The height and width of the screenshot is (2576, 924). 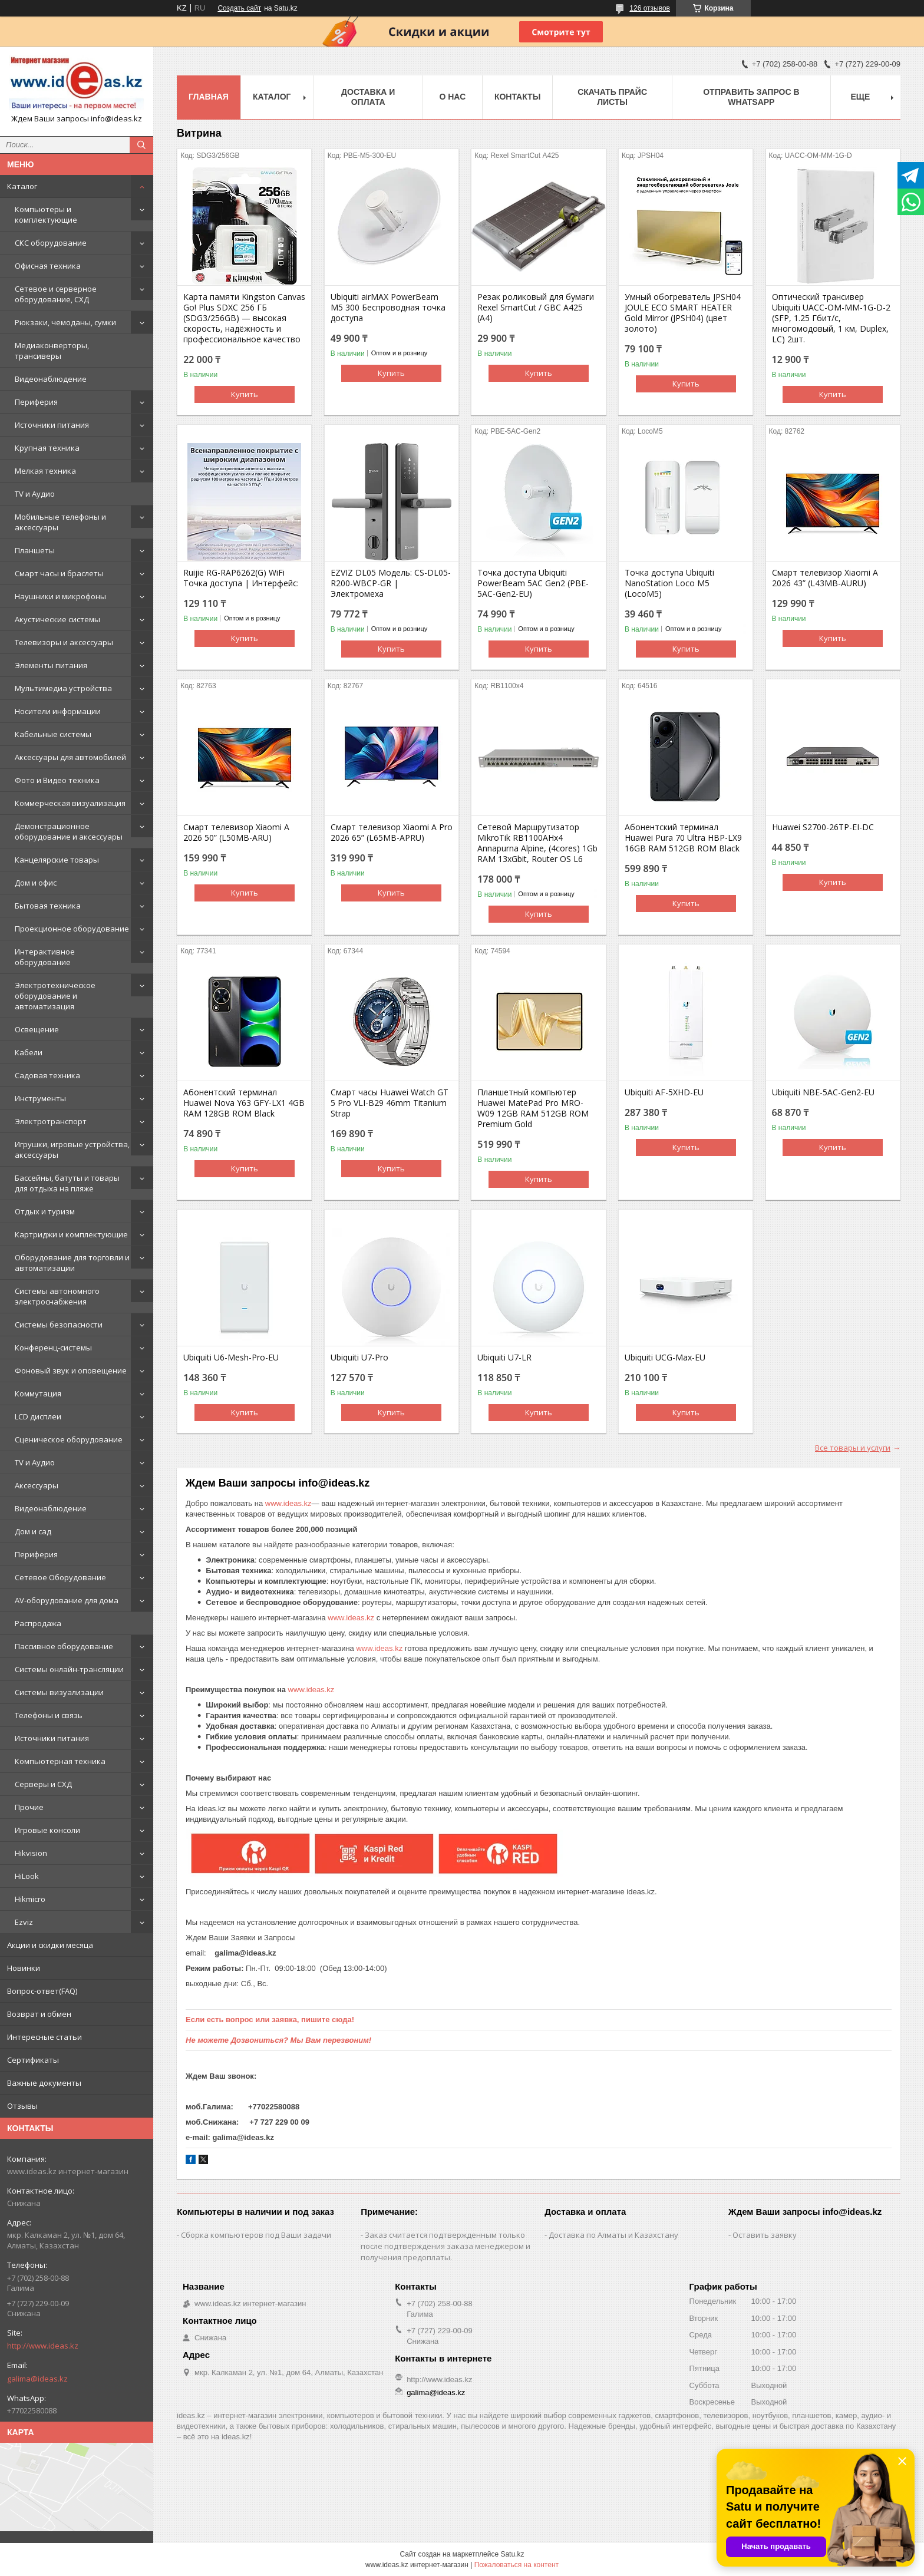 What do you see at coordinates (50, 1945) in the screenshot?
I see `Акции и скидки месяца` at bounding box center [50, 1945].